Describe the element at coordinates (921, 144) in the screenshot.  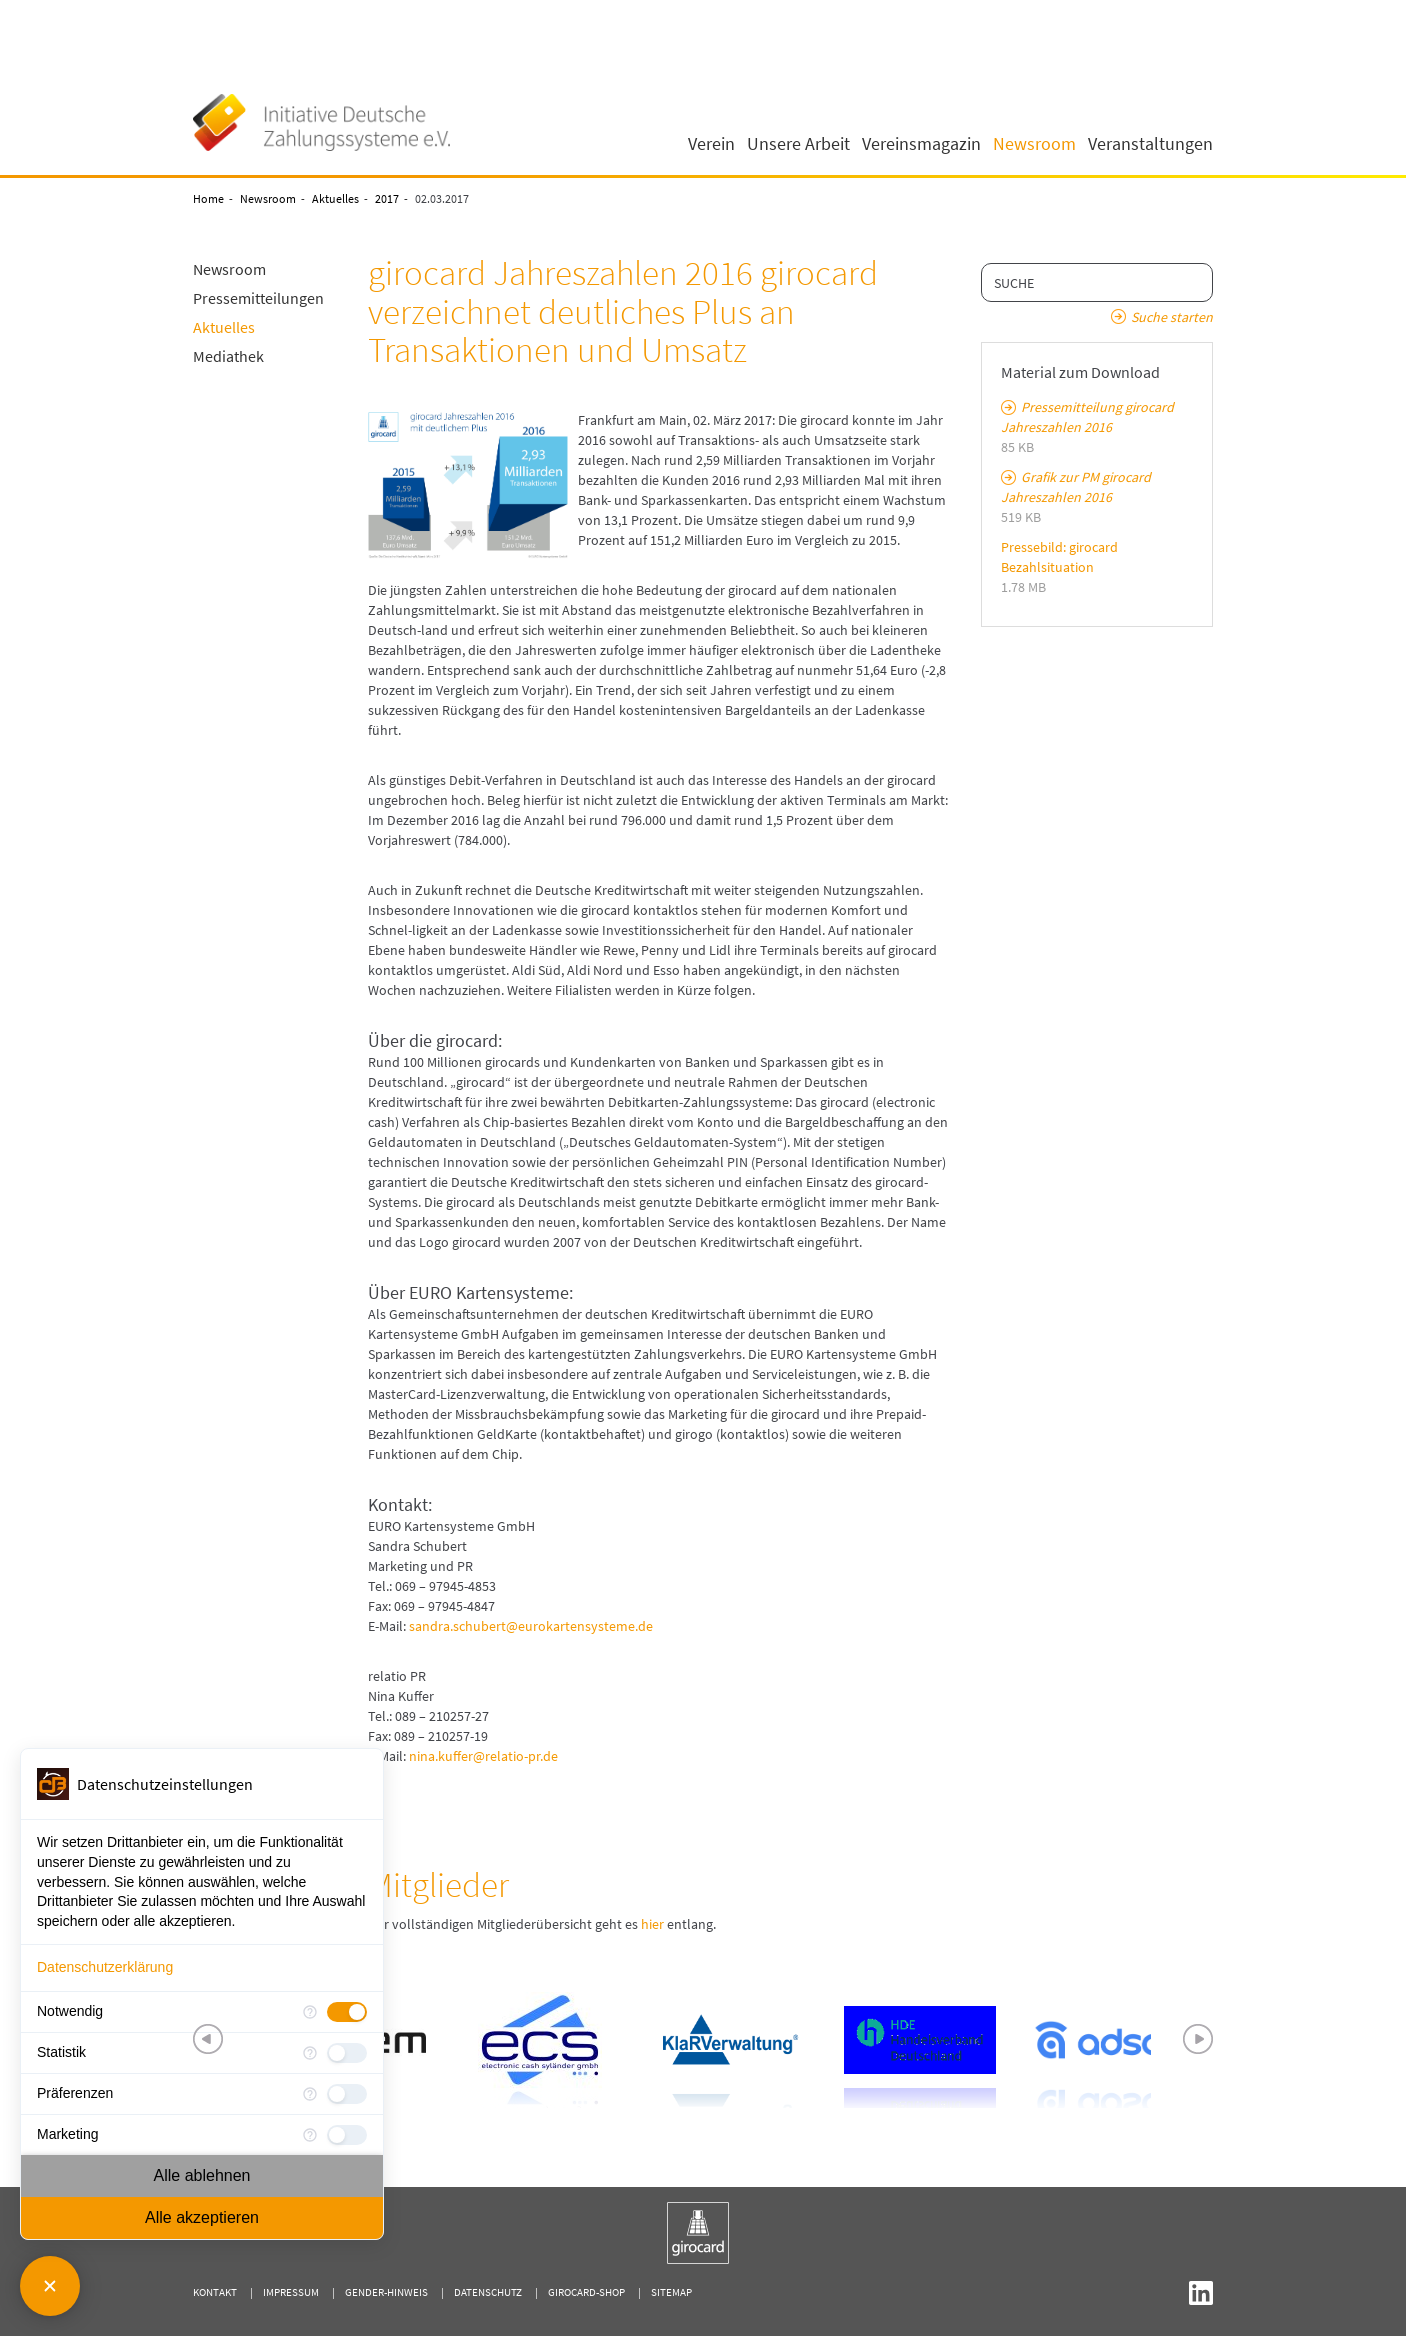
I see `Vereinsmagazin [button]` at that location.